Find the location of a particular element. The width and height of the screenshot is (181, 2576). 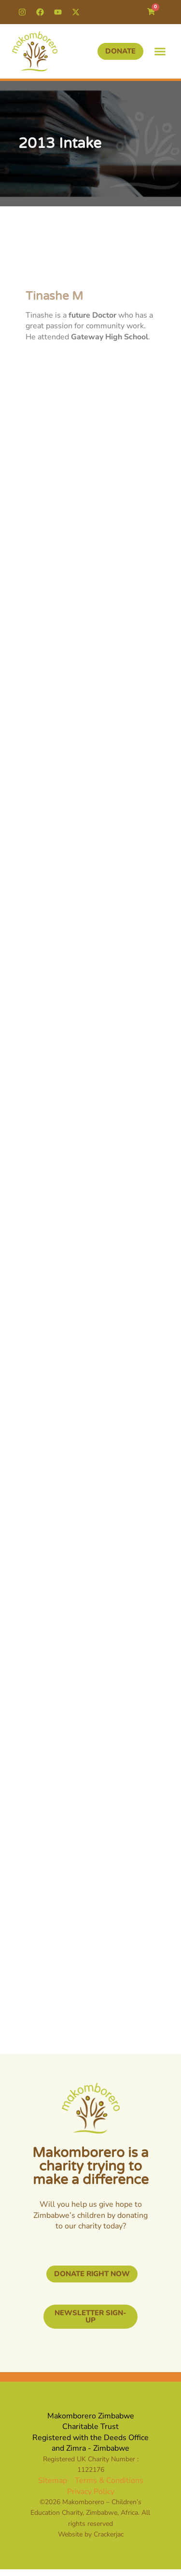

[button] is located at coordinates (160, 51).